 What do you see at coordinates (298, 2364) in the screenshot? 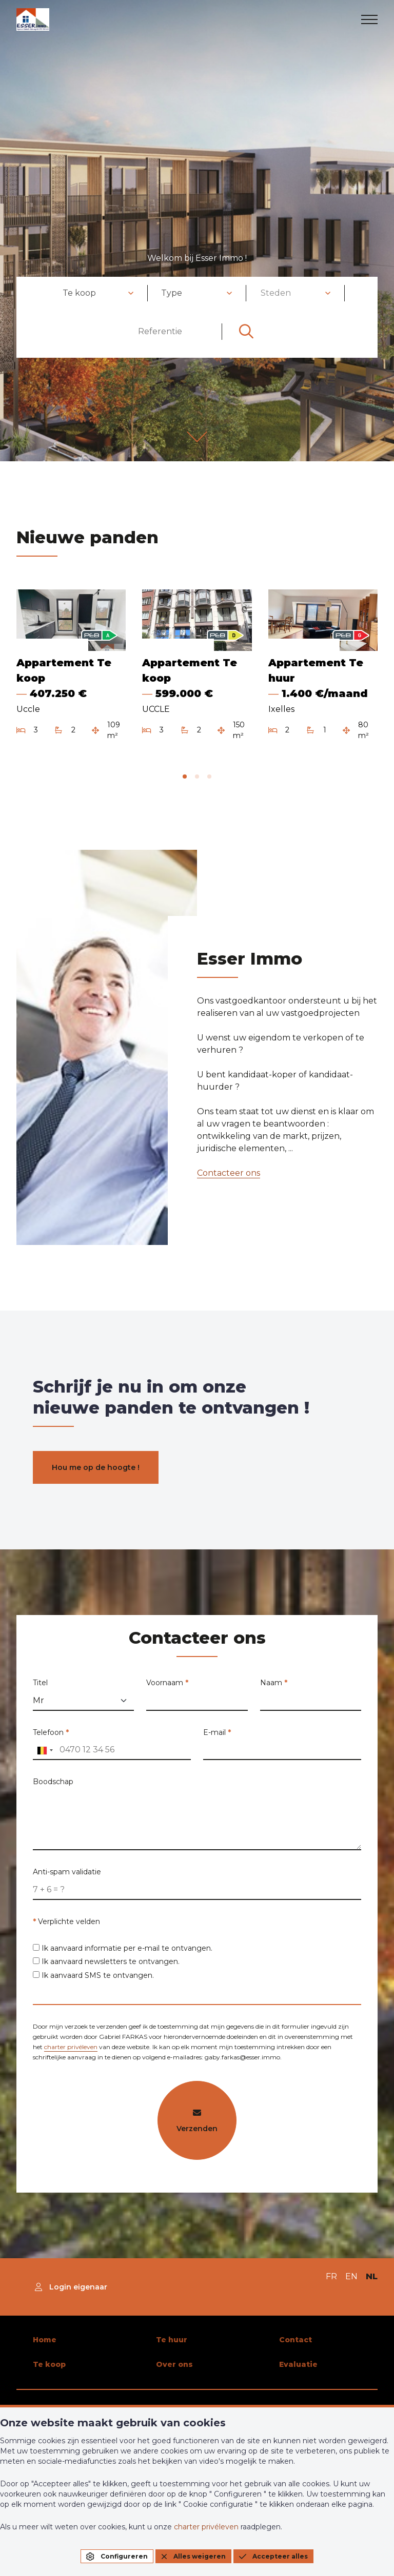
I see `Evaluatie` at bounding box center [298, 2364].